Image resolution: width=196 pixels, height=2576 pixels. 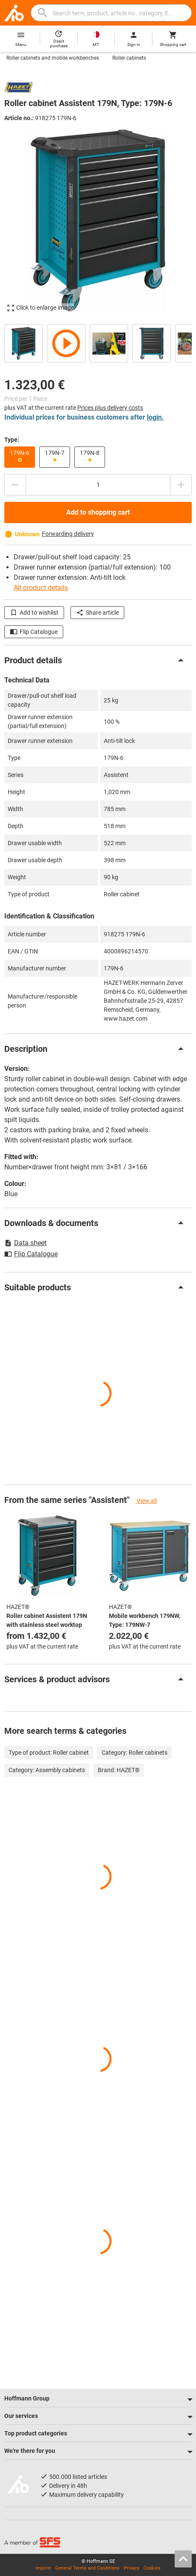 What do you see at coordinates (155, 417) in the screenshot?
I see `login.` at bounding box center [155, 417].